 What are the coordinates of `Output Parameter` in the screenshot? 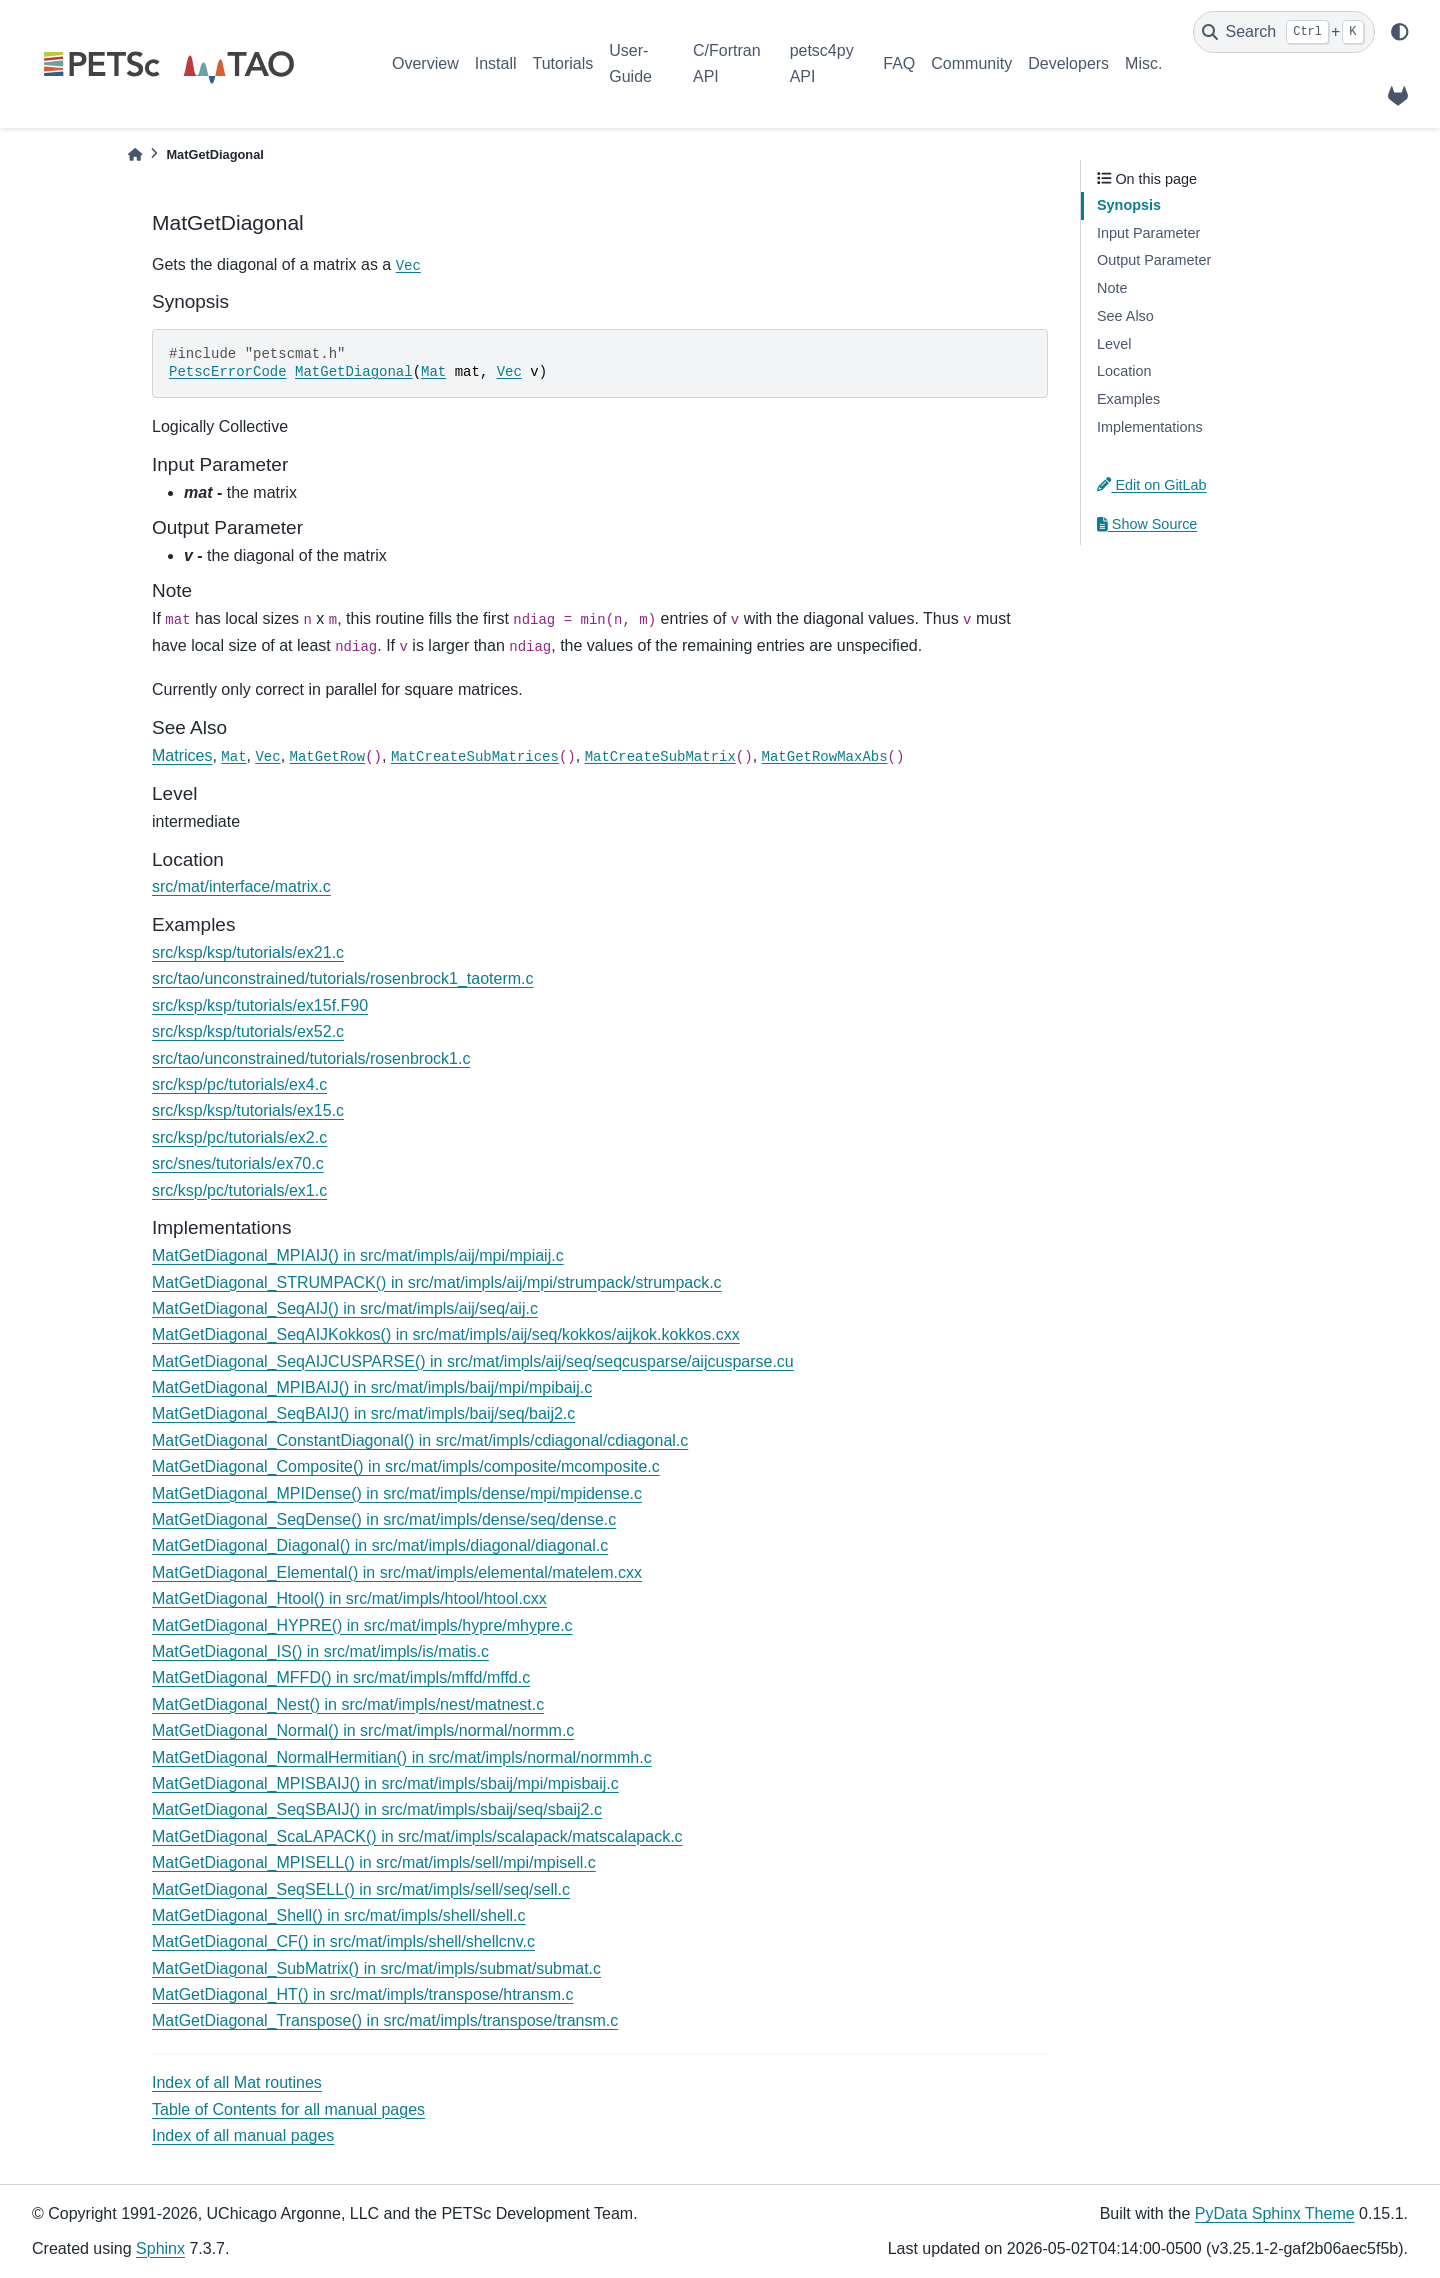 It's located at (1154, 260).